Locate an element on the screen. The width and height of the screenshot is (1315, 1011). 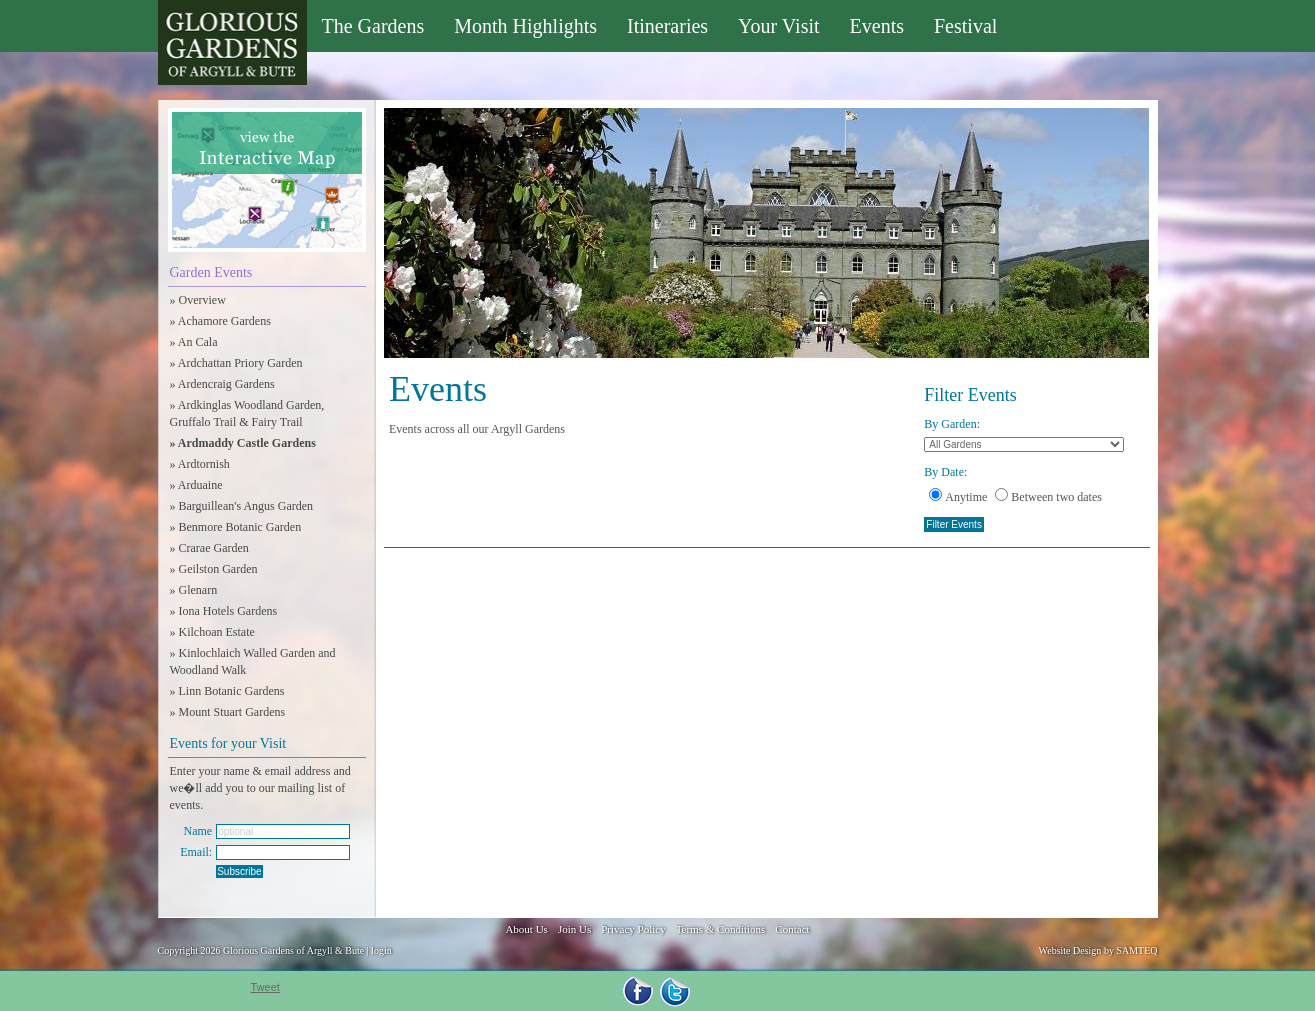
Contact is located at coordinates (792, 929).